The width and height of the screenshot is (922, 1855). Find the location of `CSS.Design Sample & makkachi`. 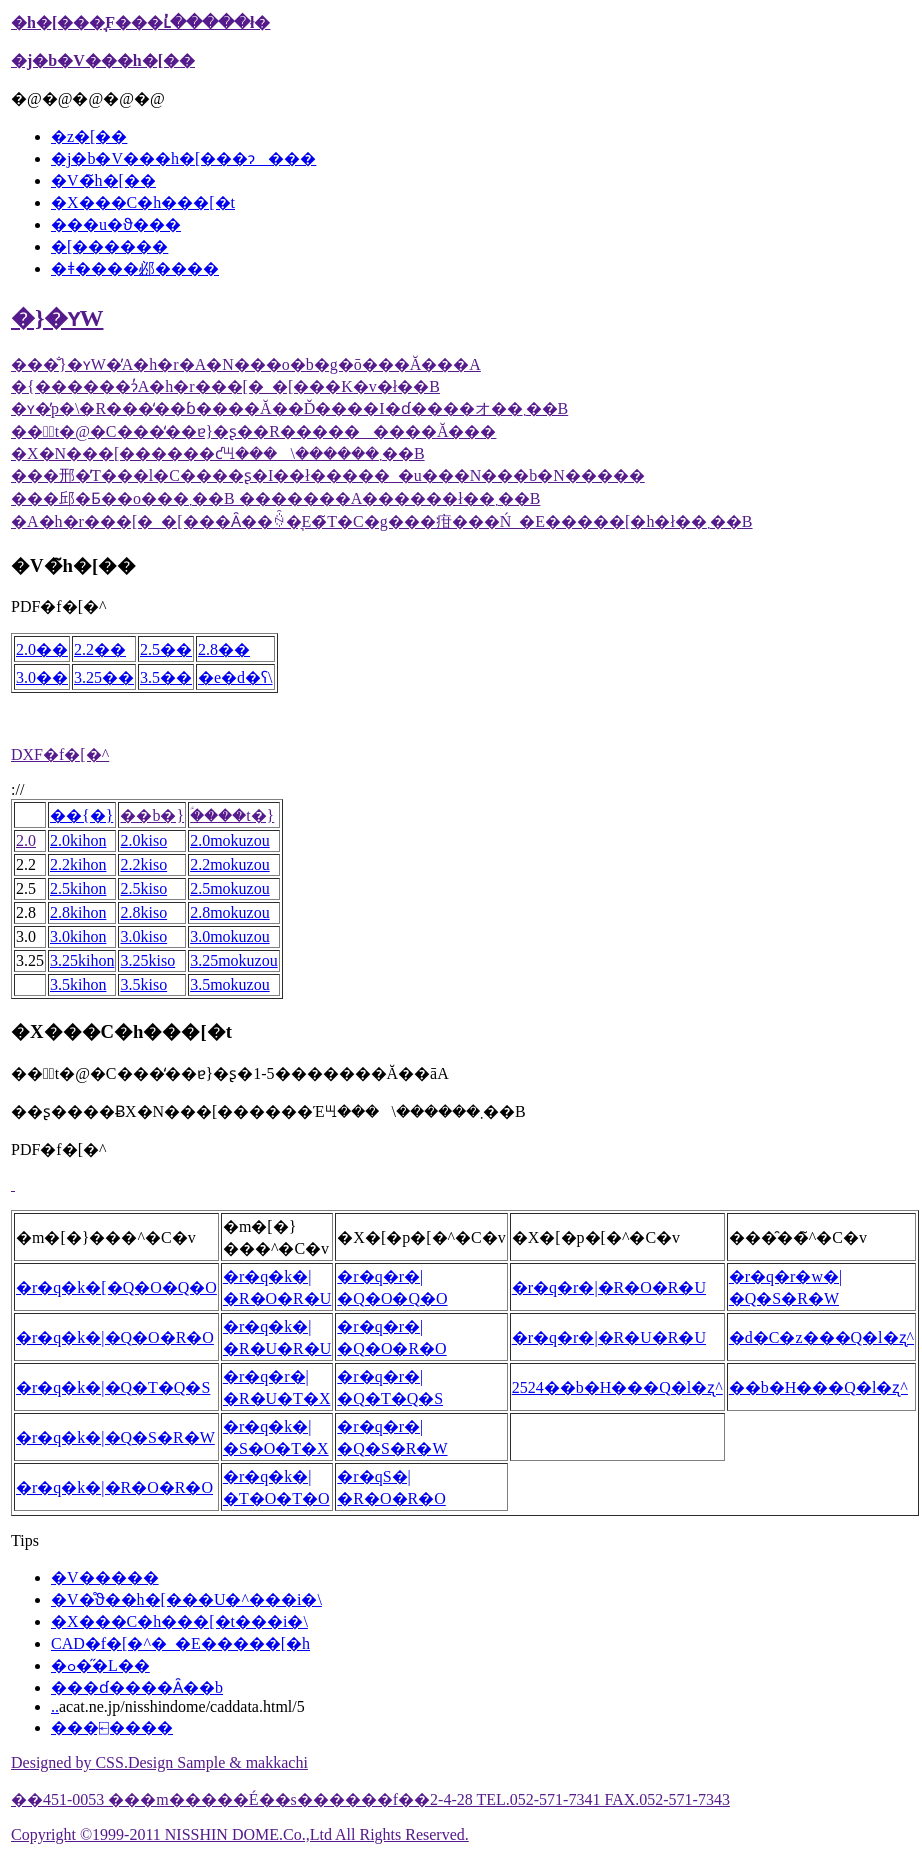

CSS.Design Sample & makkachi is located at coordinates (201, 1762).